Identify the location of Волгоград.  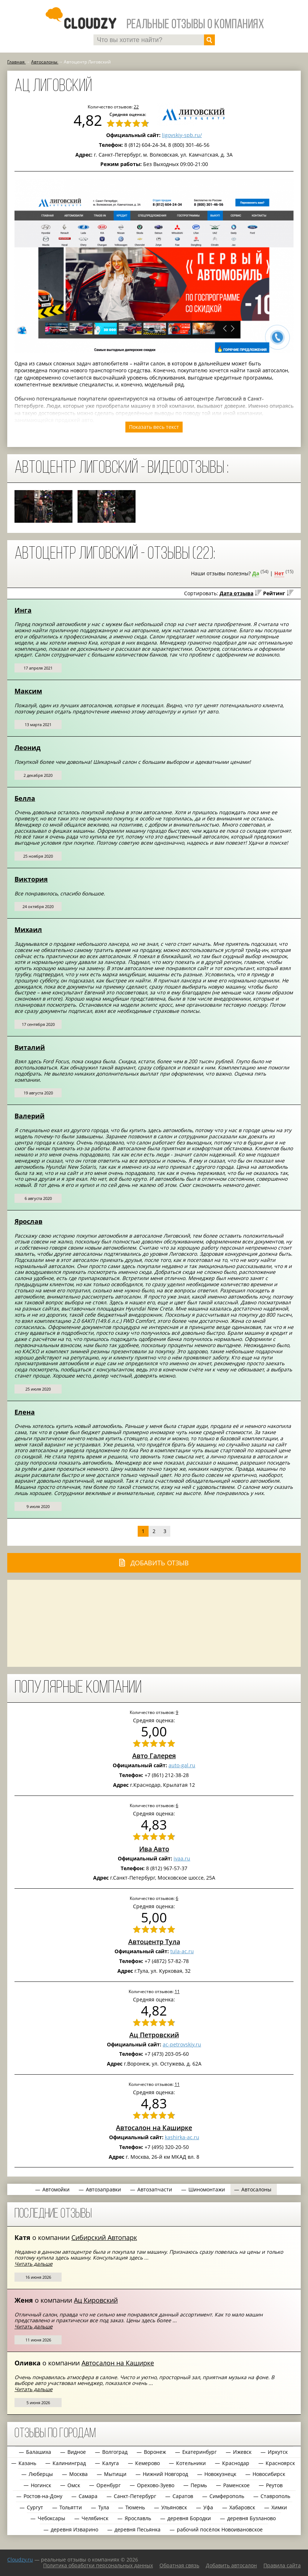
(115, 2451).